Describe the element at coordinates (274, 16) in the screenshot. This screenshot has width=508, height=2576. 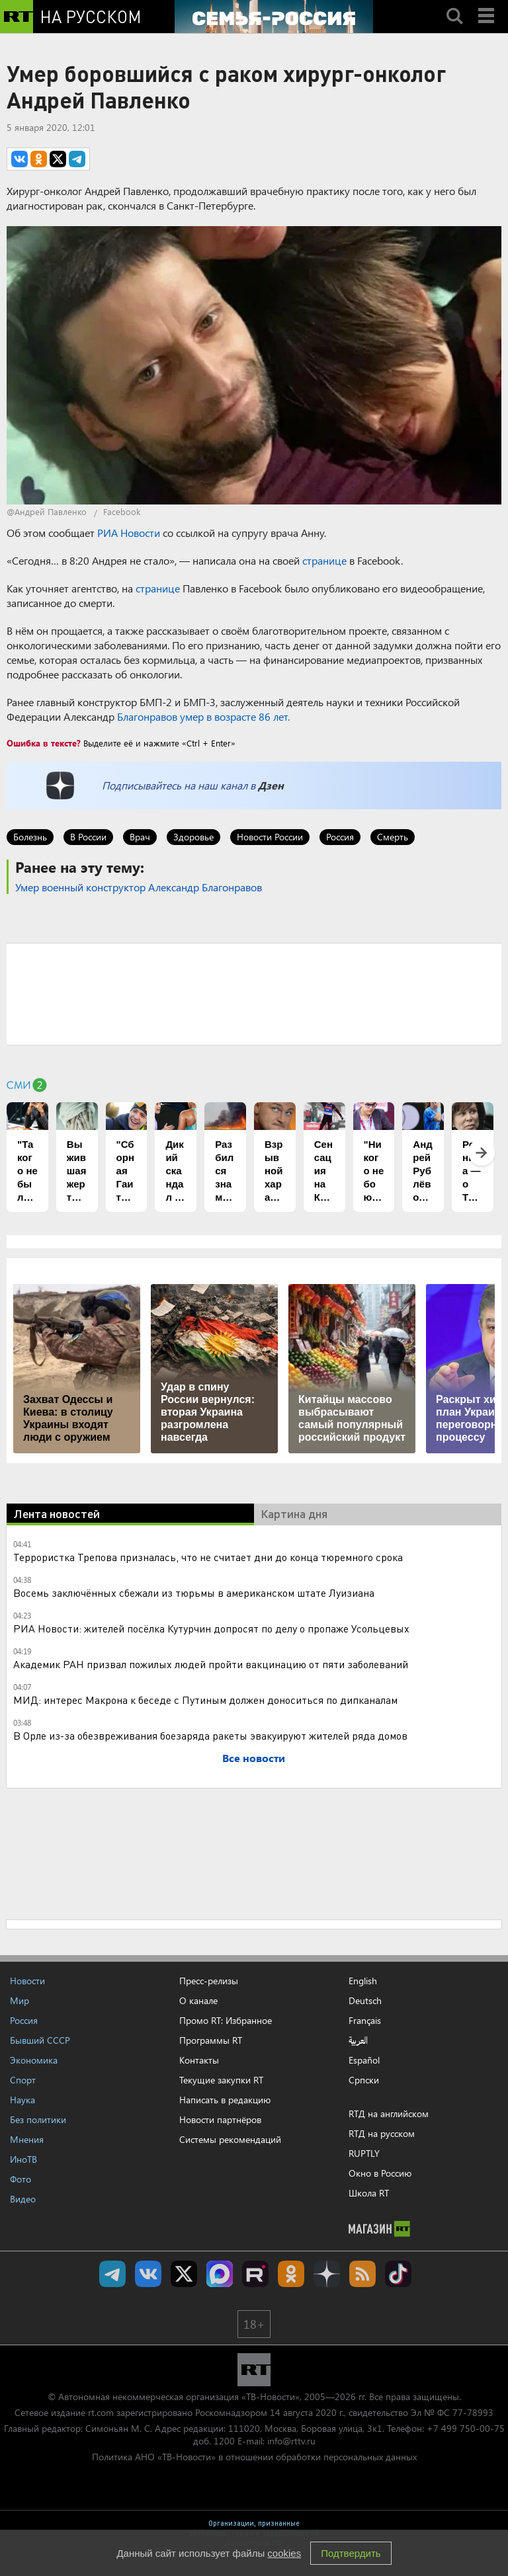
I see `[Семья - Россия]` at that location.